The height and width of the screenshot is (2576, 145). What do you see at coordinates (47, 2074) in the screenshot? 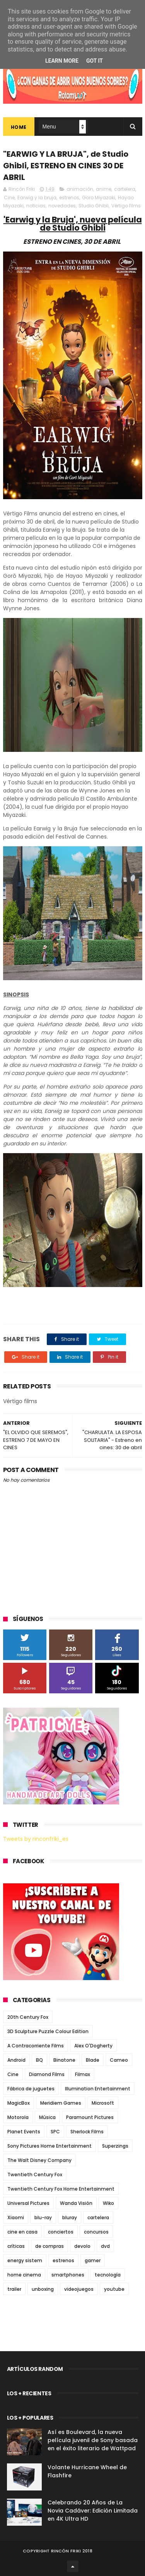
I see `Diamond Films` at bounding box center [47, 2074].